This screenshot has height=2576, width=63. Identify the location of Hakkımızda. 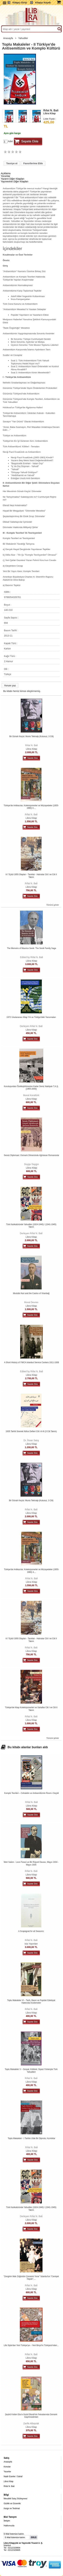
(9, 2525).